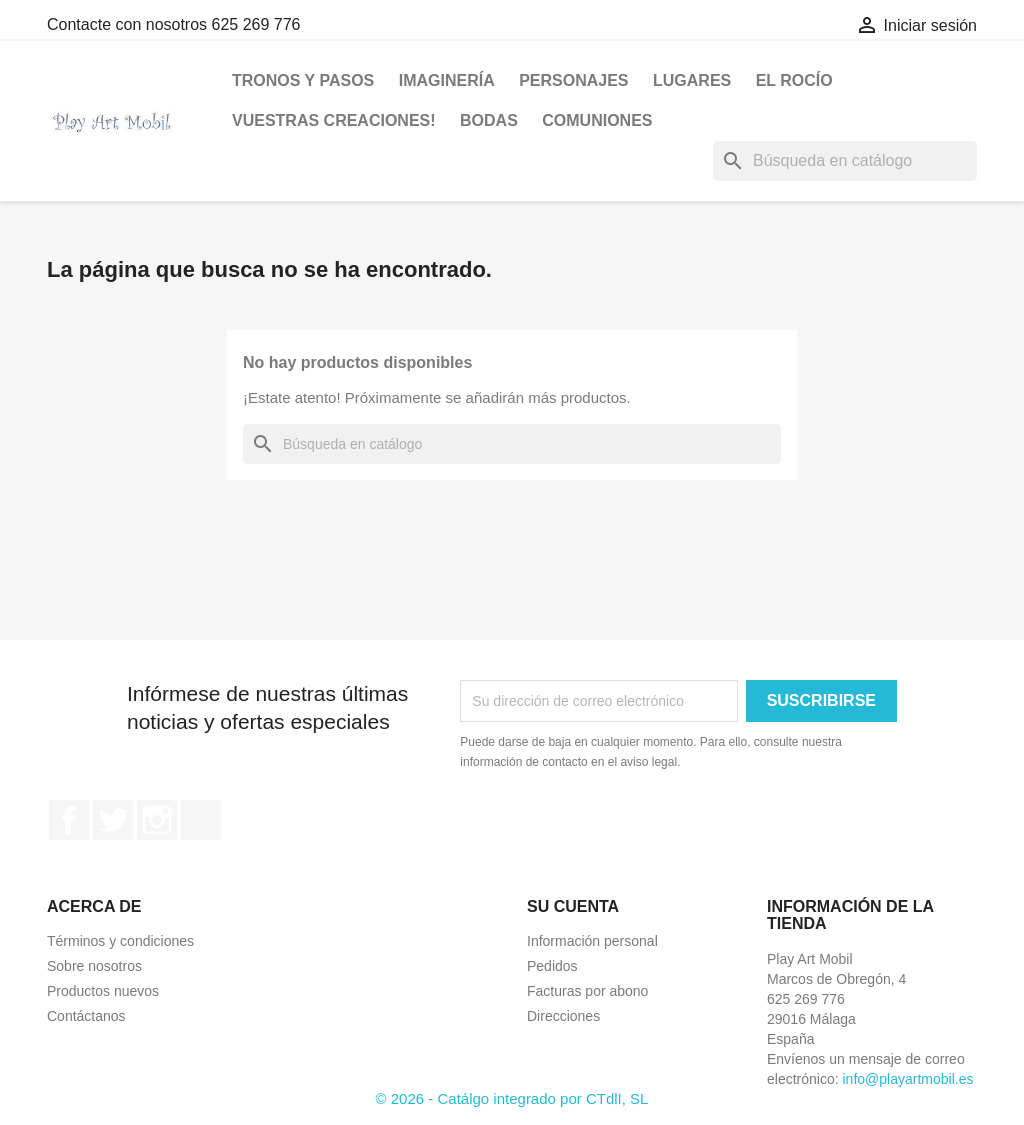 This screenshot has height=1125, width=1024. What do you see at coordinates (512, 1098) in the screenshot?
I see `© 2026 - Catálgo integrado por CTdlI, SL` at bounding box center [512, 1098].